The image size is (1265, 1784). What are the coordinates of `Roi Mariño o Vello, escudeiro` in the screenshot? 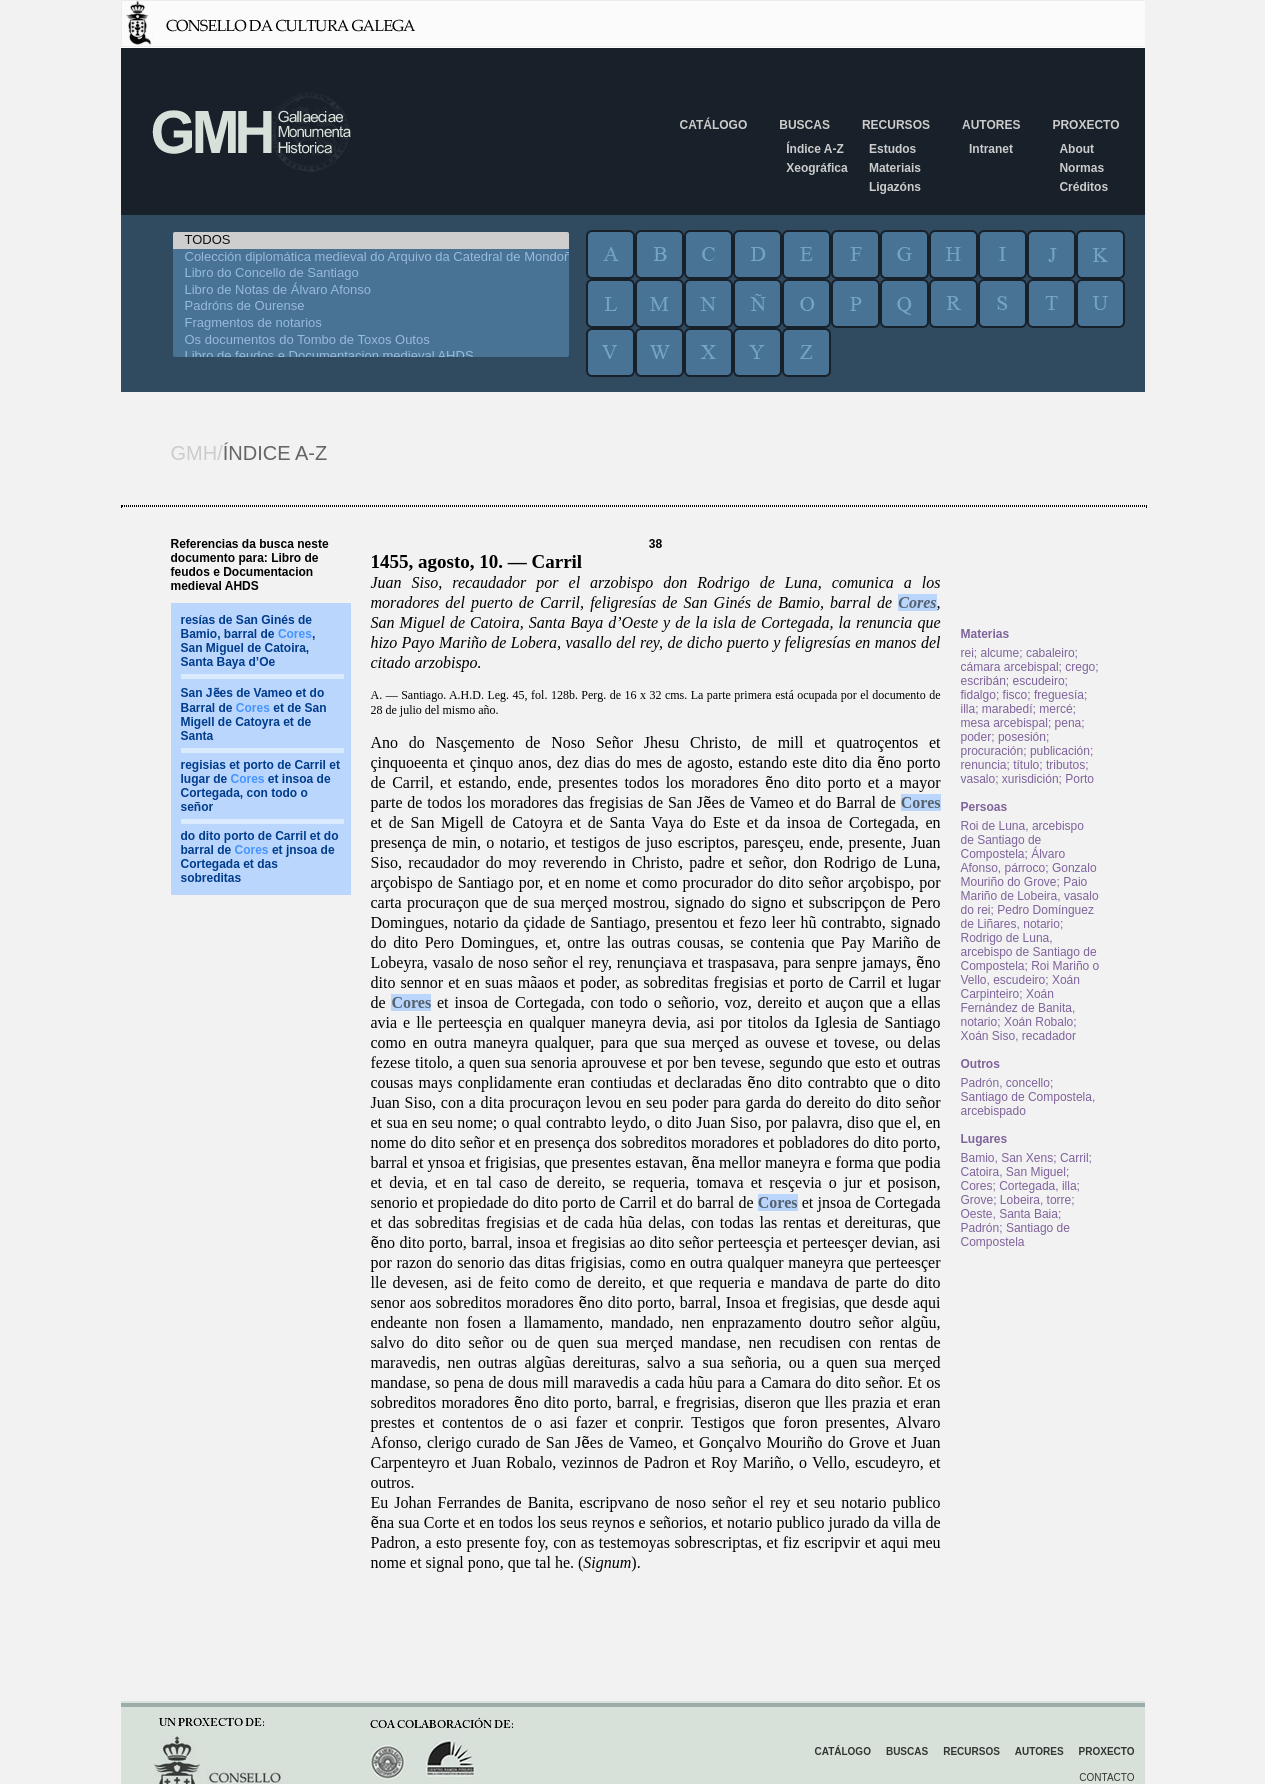 It's located at (1030, 973).